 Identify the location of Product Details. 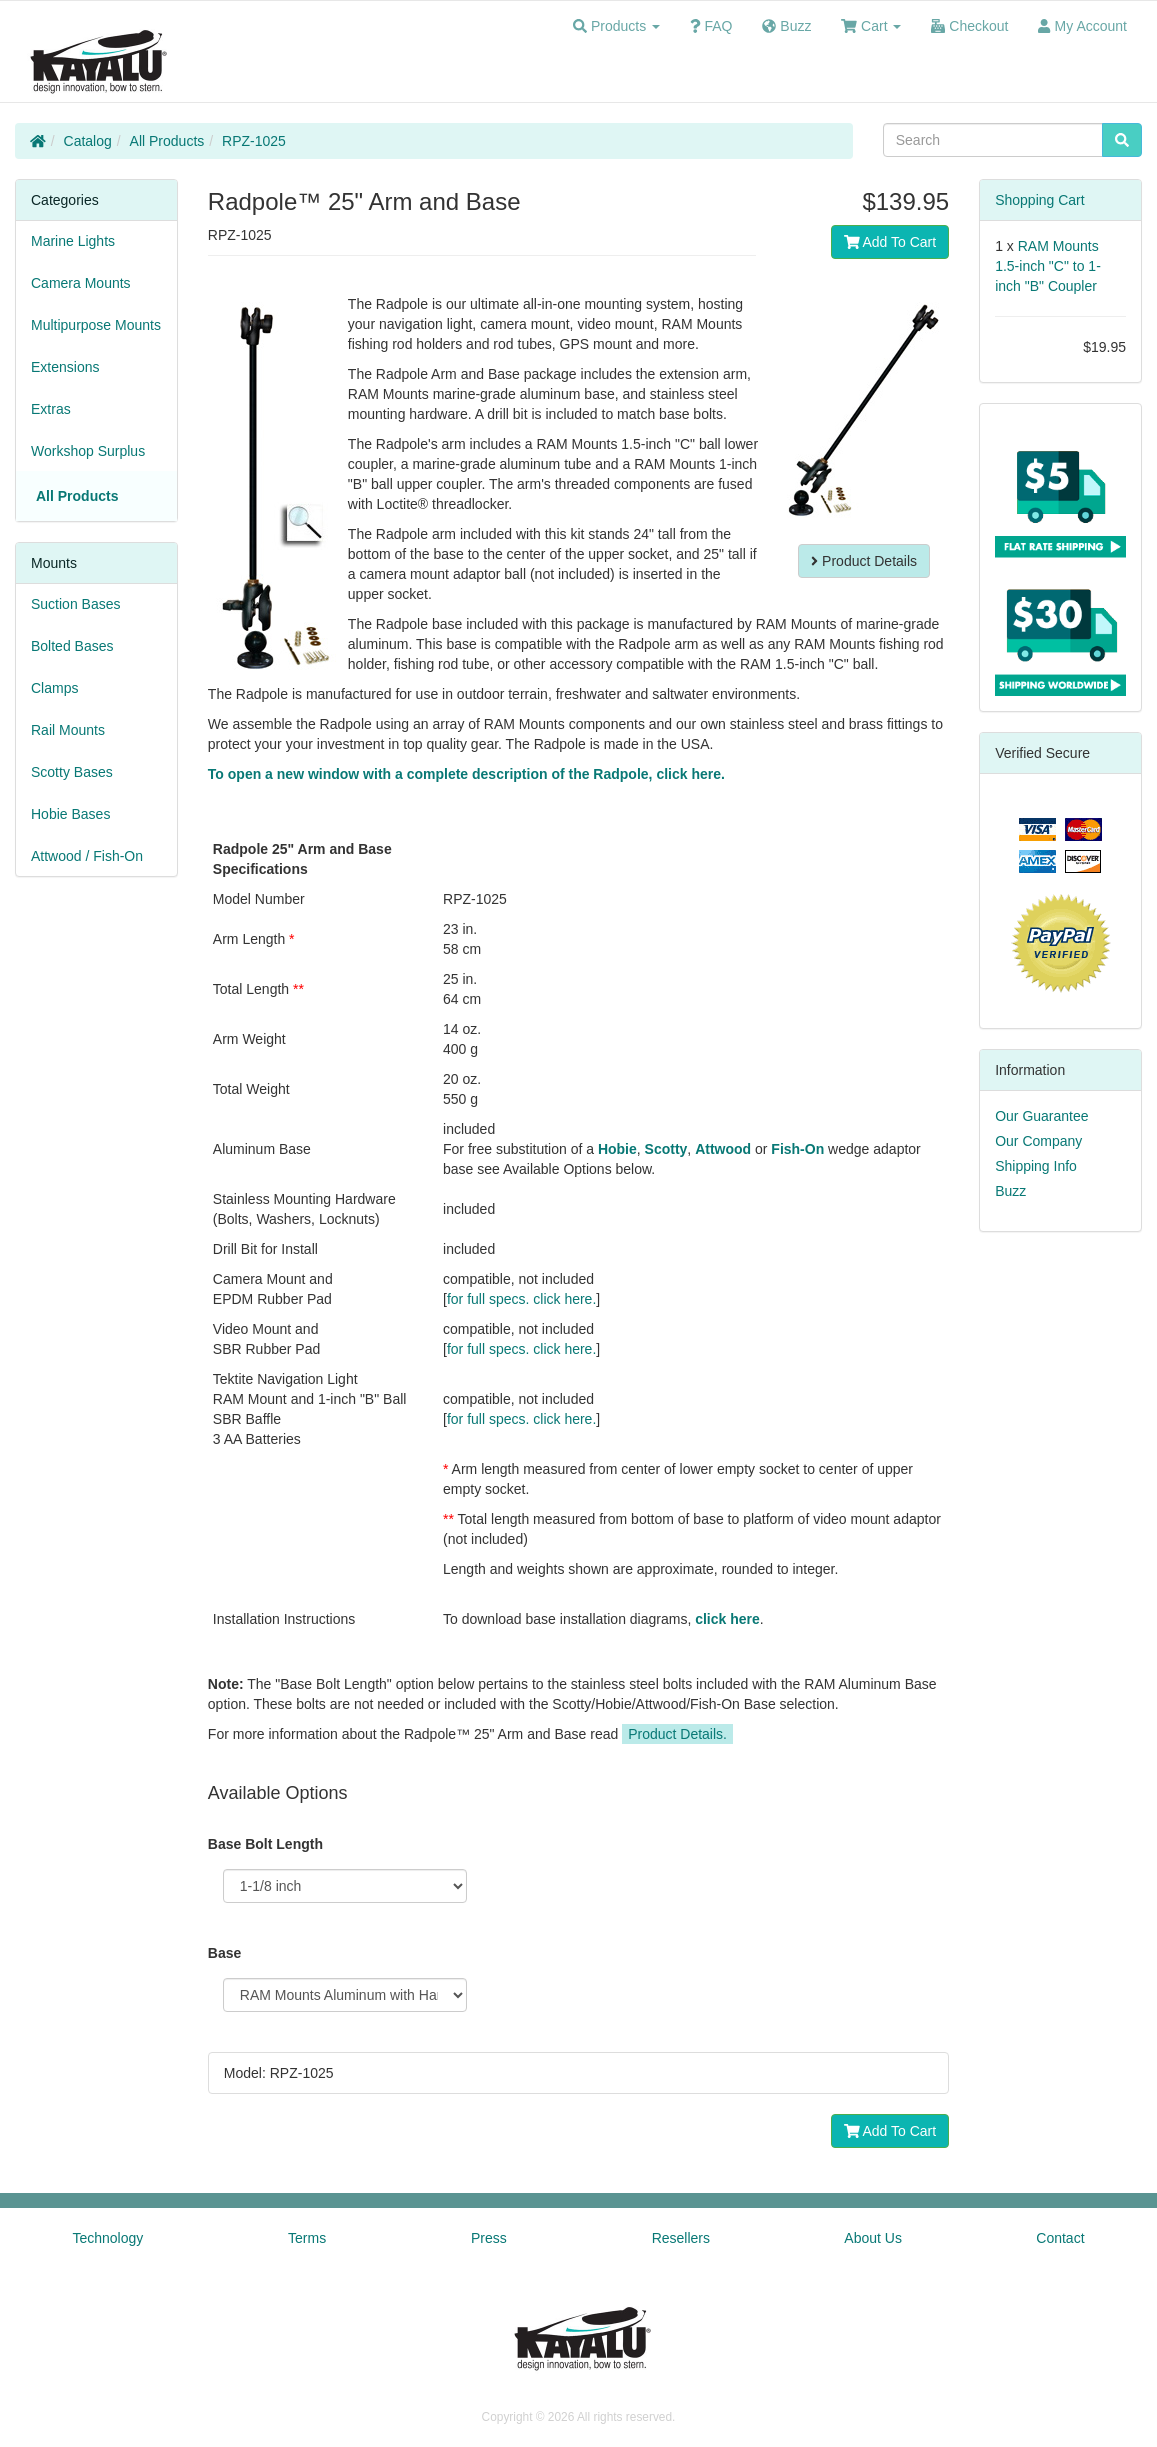
(864, 561).